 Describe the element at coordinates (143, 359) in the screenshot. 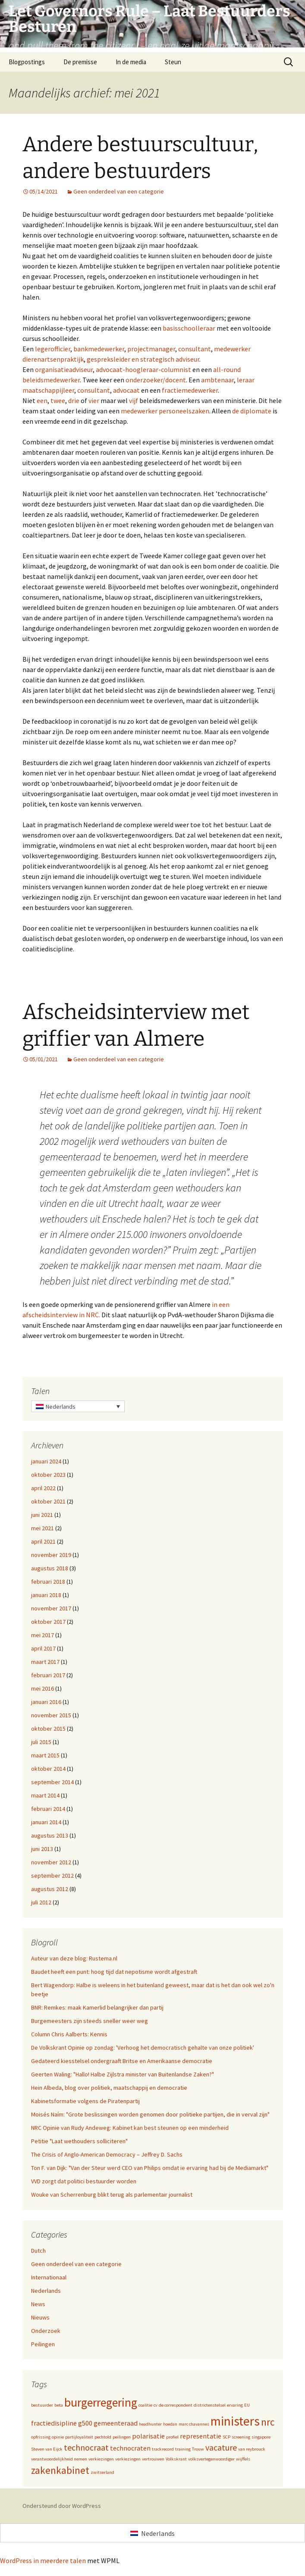

I see `gespreksleider en strategisch adviseur` at that location.